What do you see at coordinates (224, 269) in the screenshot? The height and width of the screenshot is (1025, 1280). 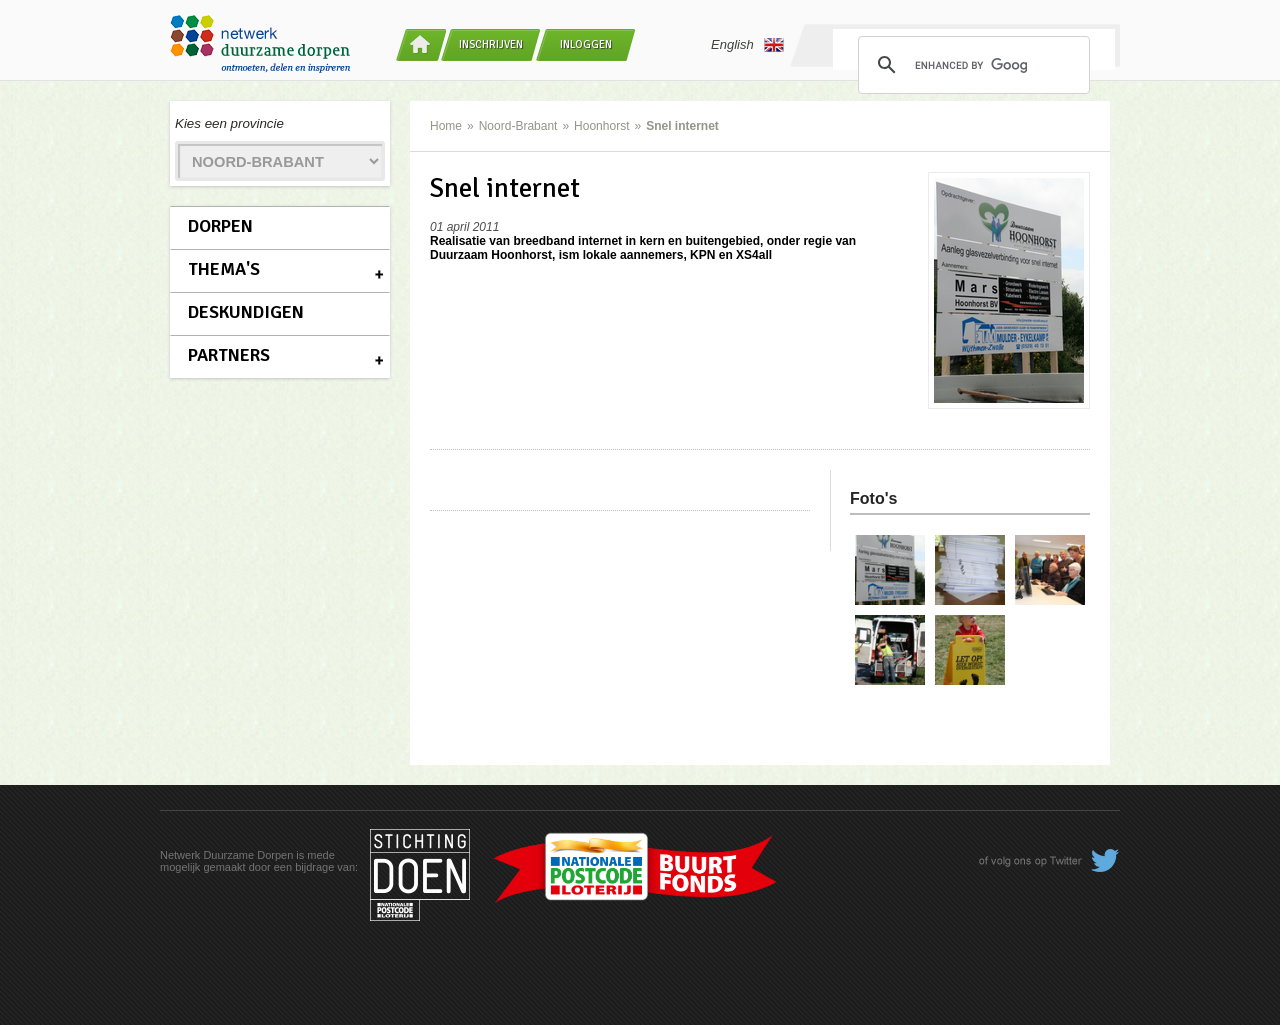 I see `Thema's` at bounding box center [224, 269].